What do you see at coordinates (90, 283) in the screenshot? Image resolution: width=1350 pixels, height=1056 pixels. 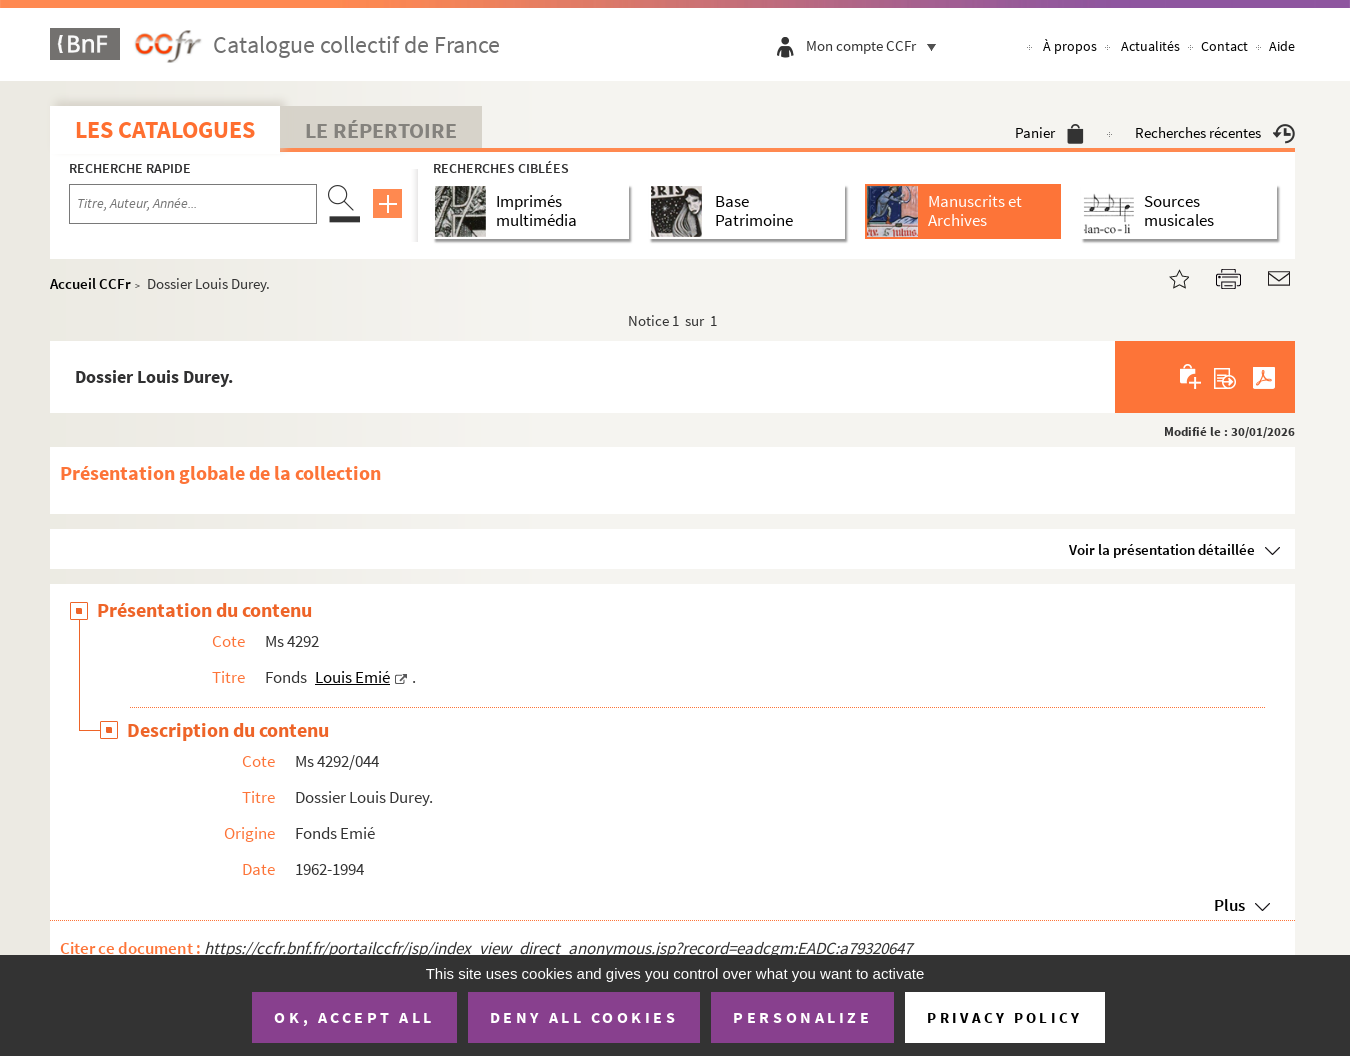 I see `Accueil CCFr` at bounding box center [90, 283].